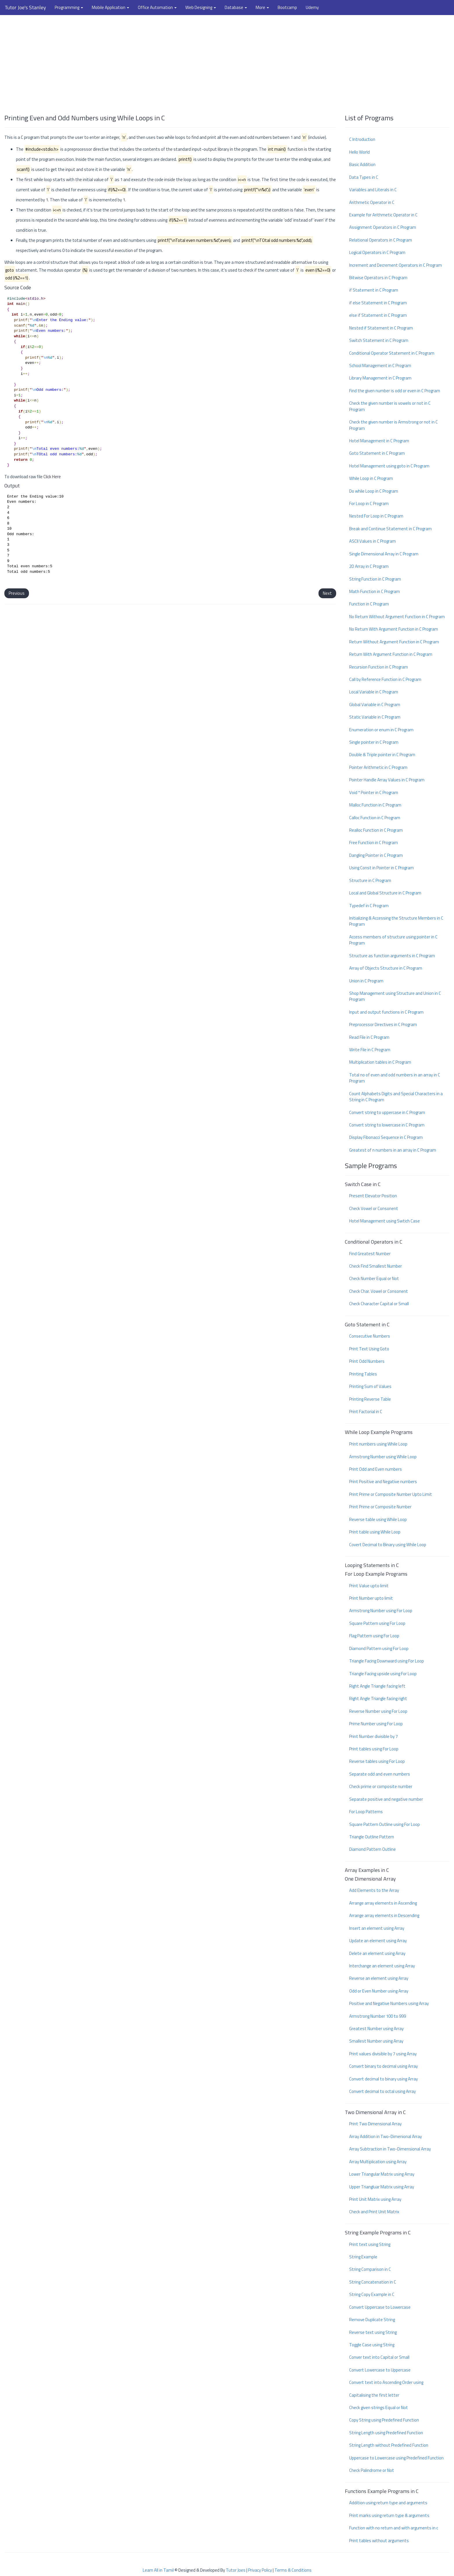  What do you see at coordinates (395, 996) in the screenshot?
I see `Shop Management using Structure and Union in C Program` at bounding box center [395, 996].